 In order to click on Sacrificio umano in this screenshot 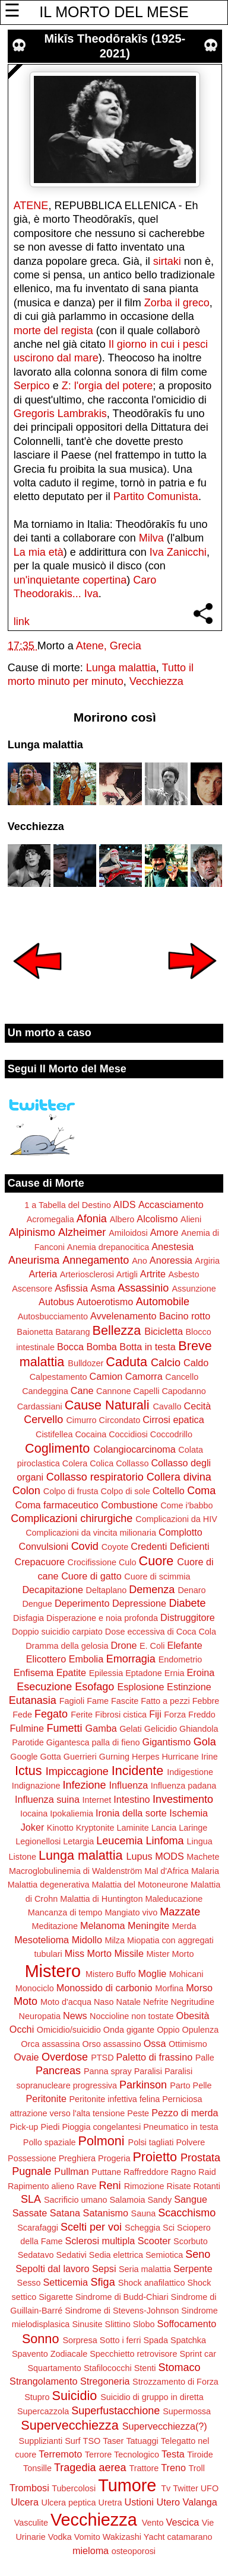, I will do `click(75, 2200)`.